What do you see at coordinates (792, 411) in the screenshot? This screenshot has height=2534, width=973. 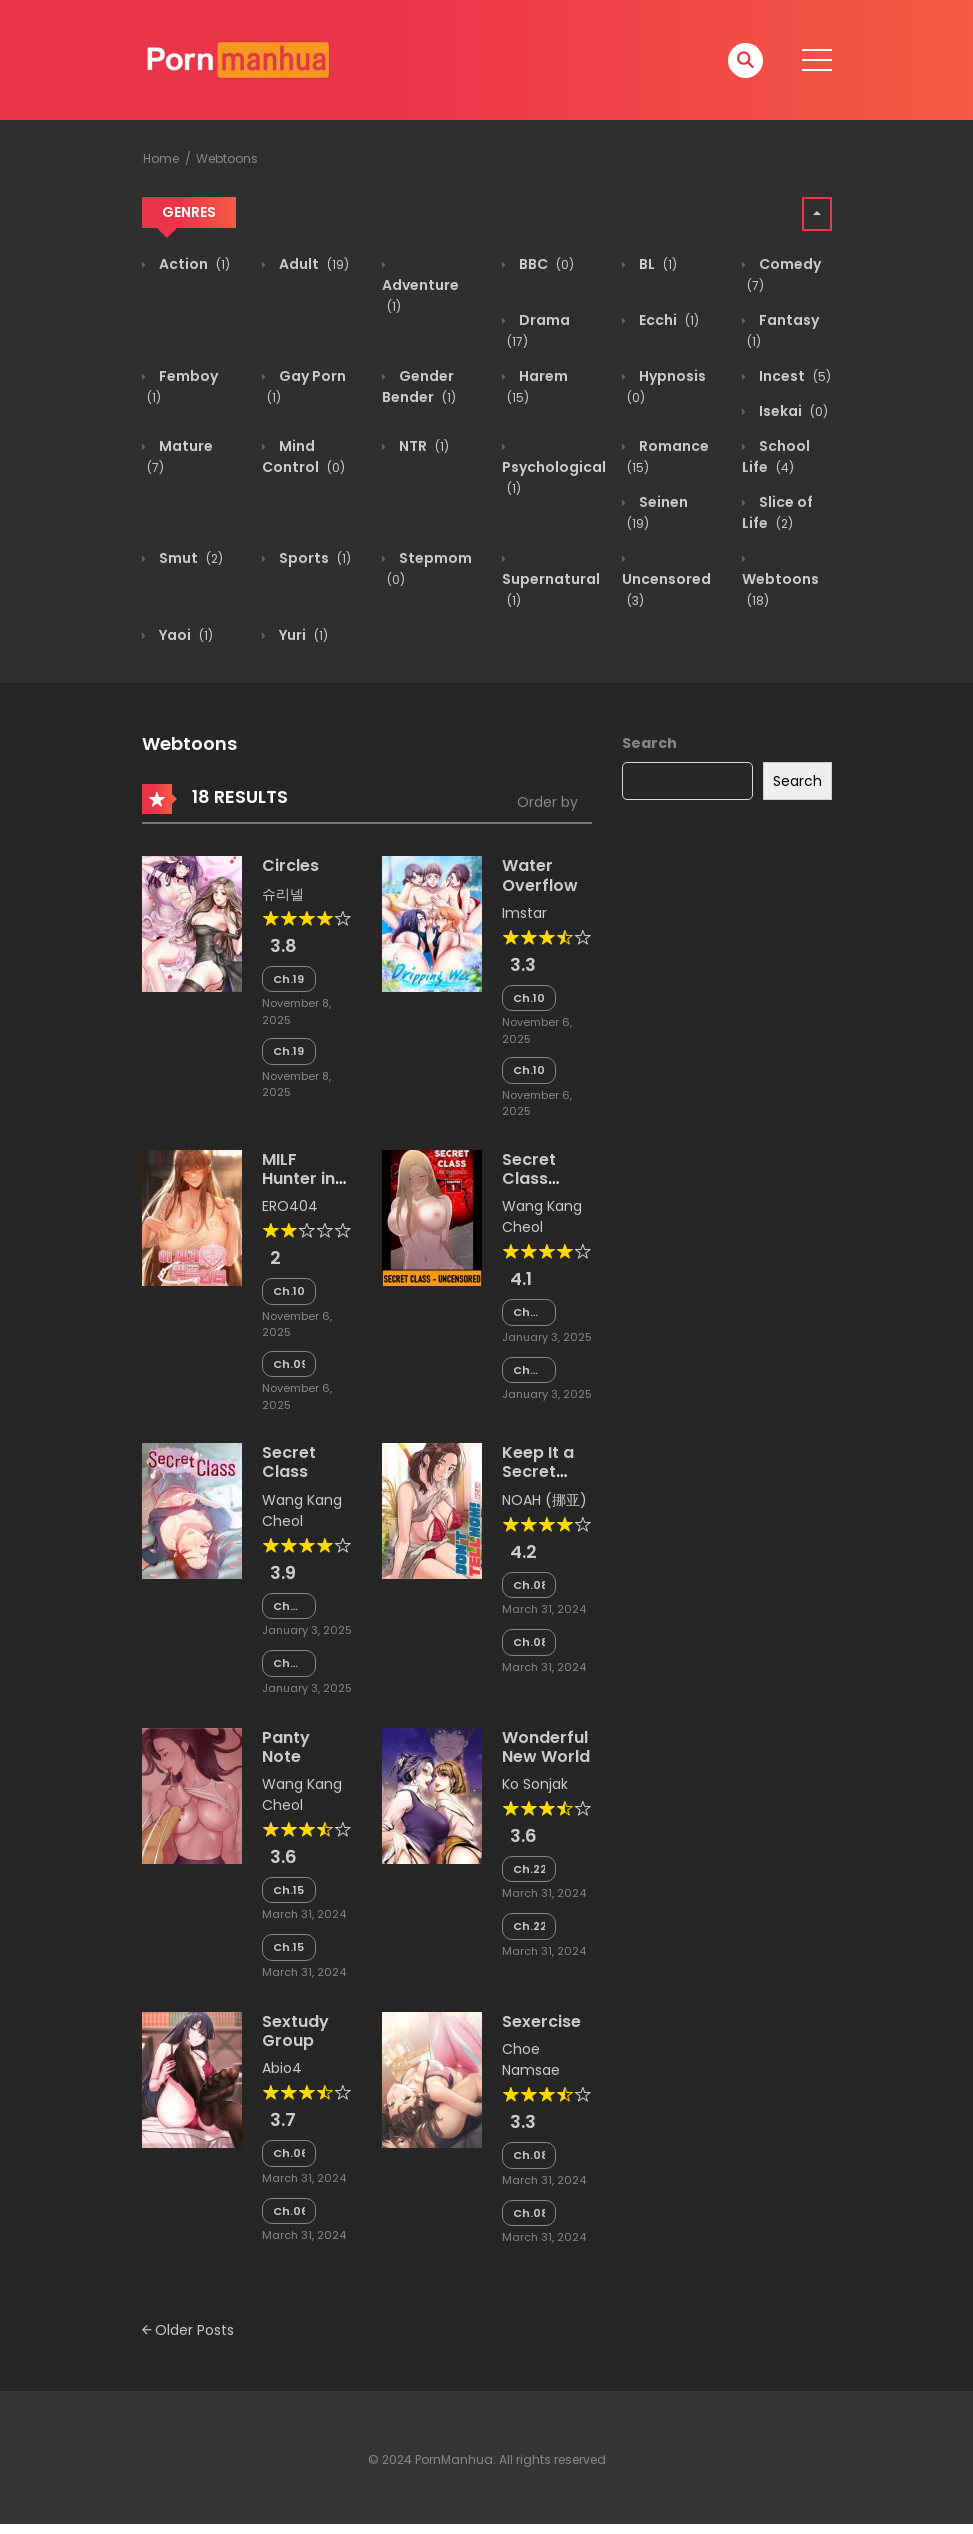 I see `Isekai` at bounding box center [792, 411].